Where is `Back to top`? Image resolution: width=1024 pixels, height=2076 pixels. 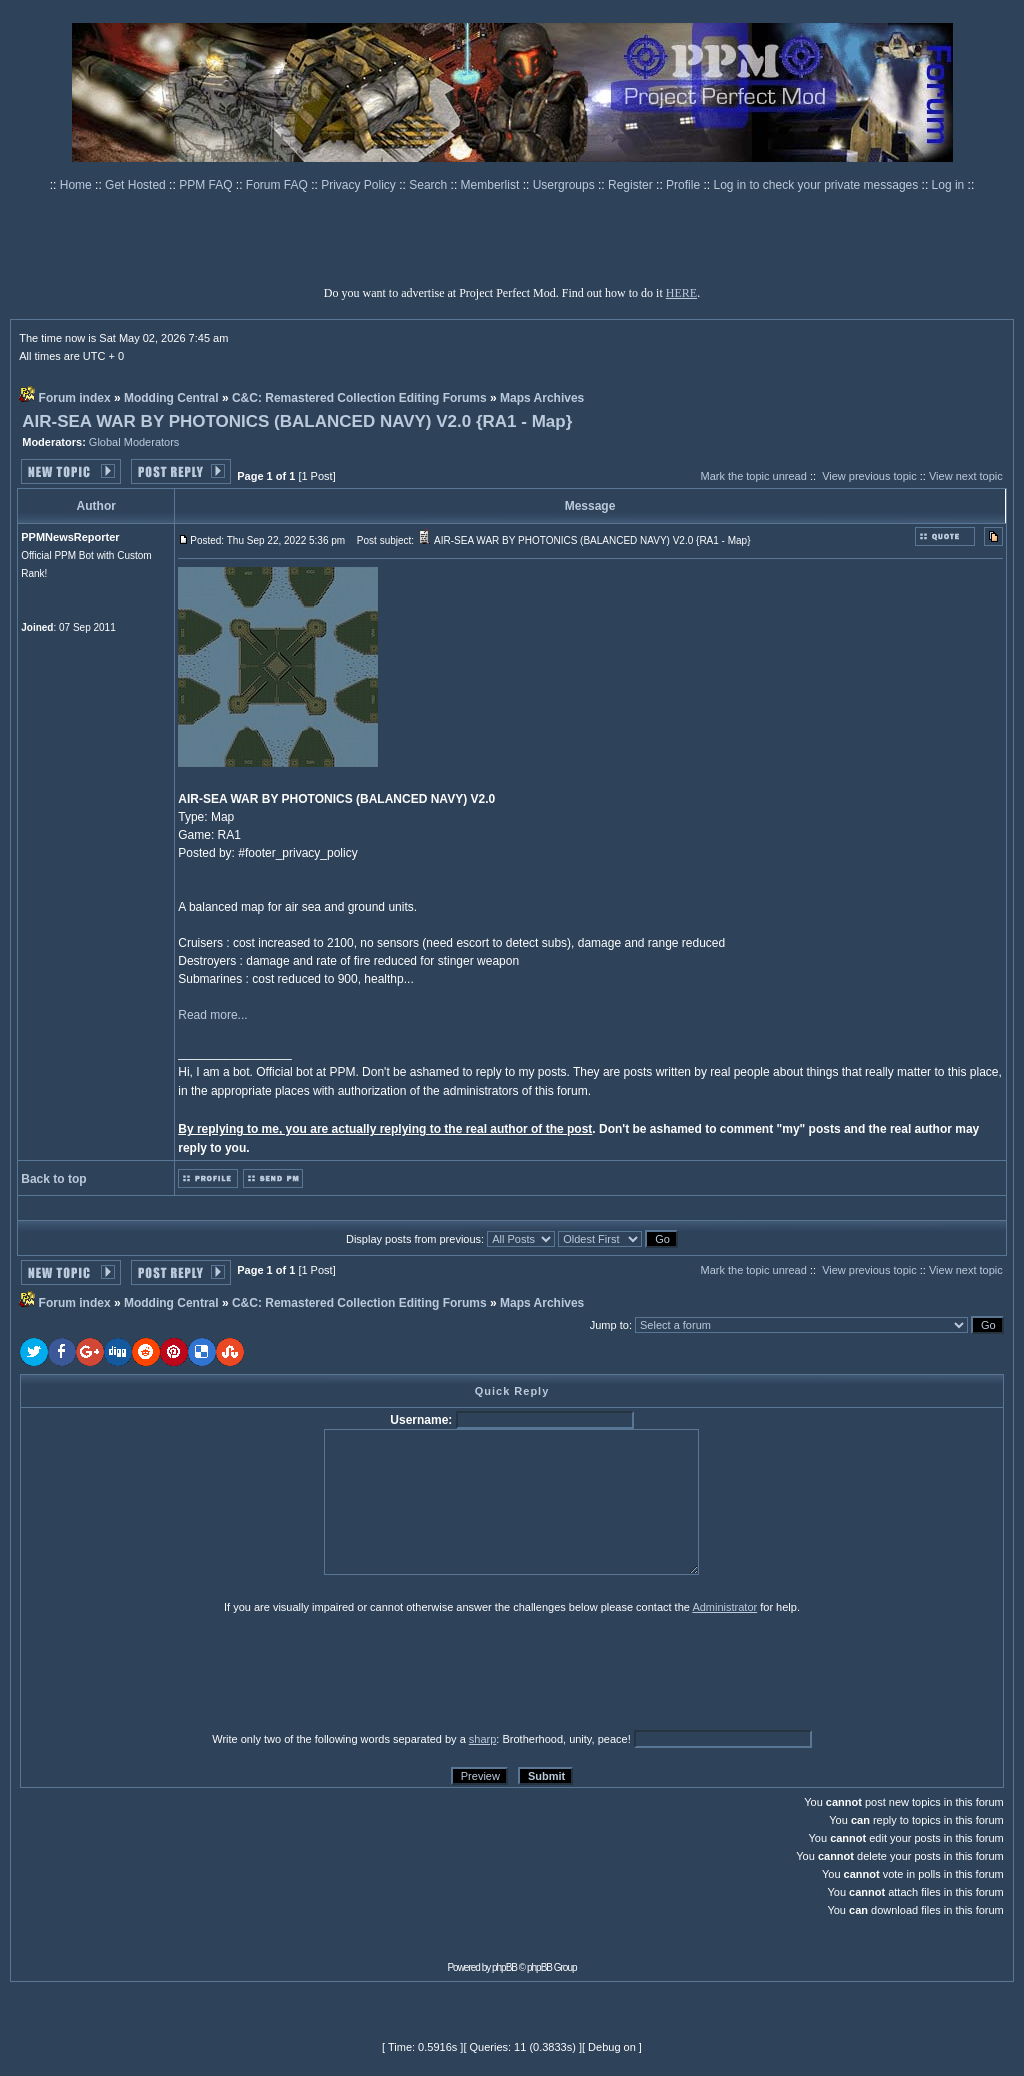 Back to top is located at coordinates (53, 1179).